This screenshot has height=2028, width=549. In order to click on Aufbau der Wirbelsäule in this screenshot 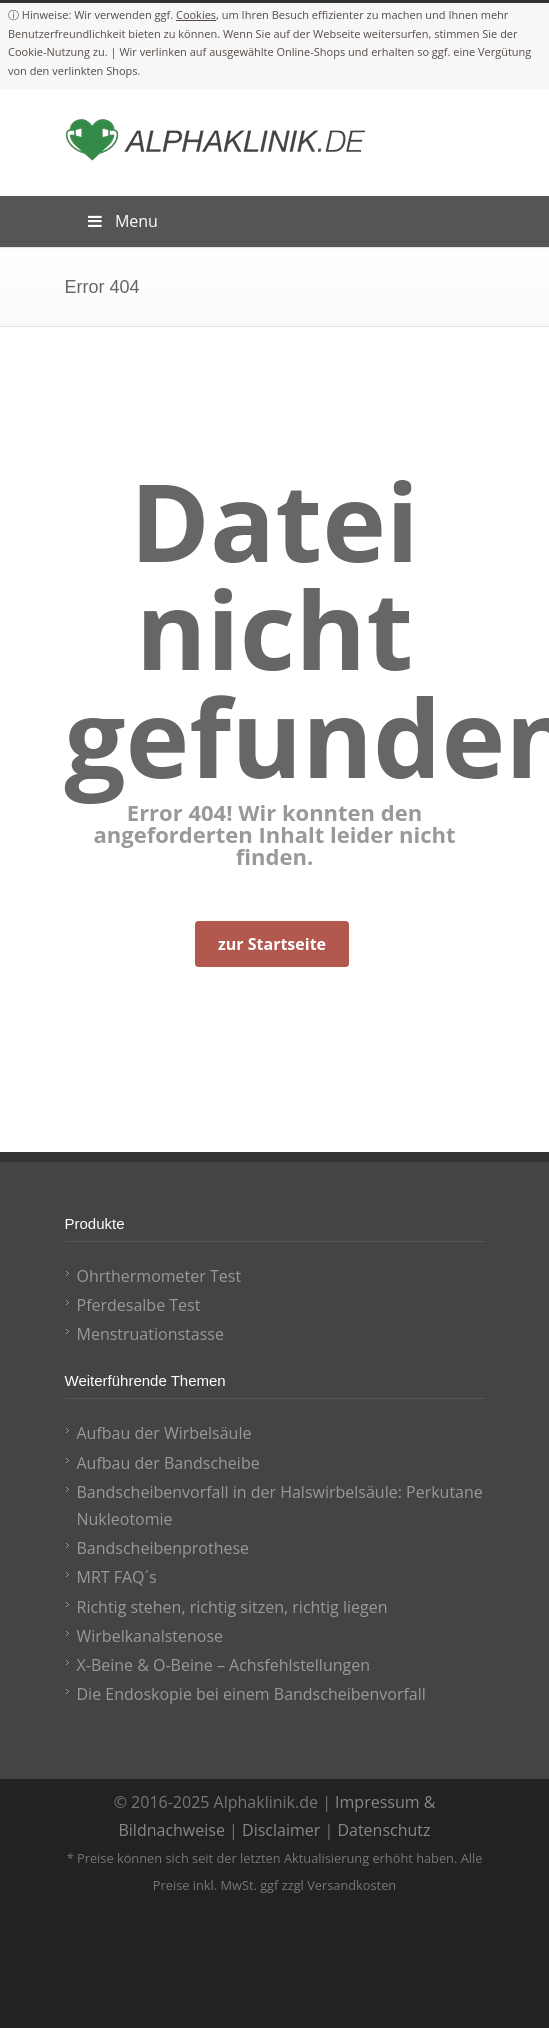, I will do `click(164, 1433)`.